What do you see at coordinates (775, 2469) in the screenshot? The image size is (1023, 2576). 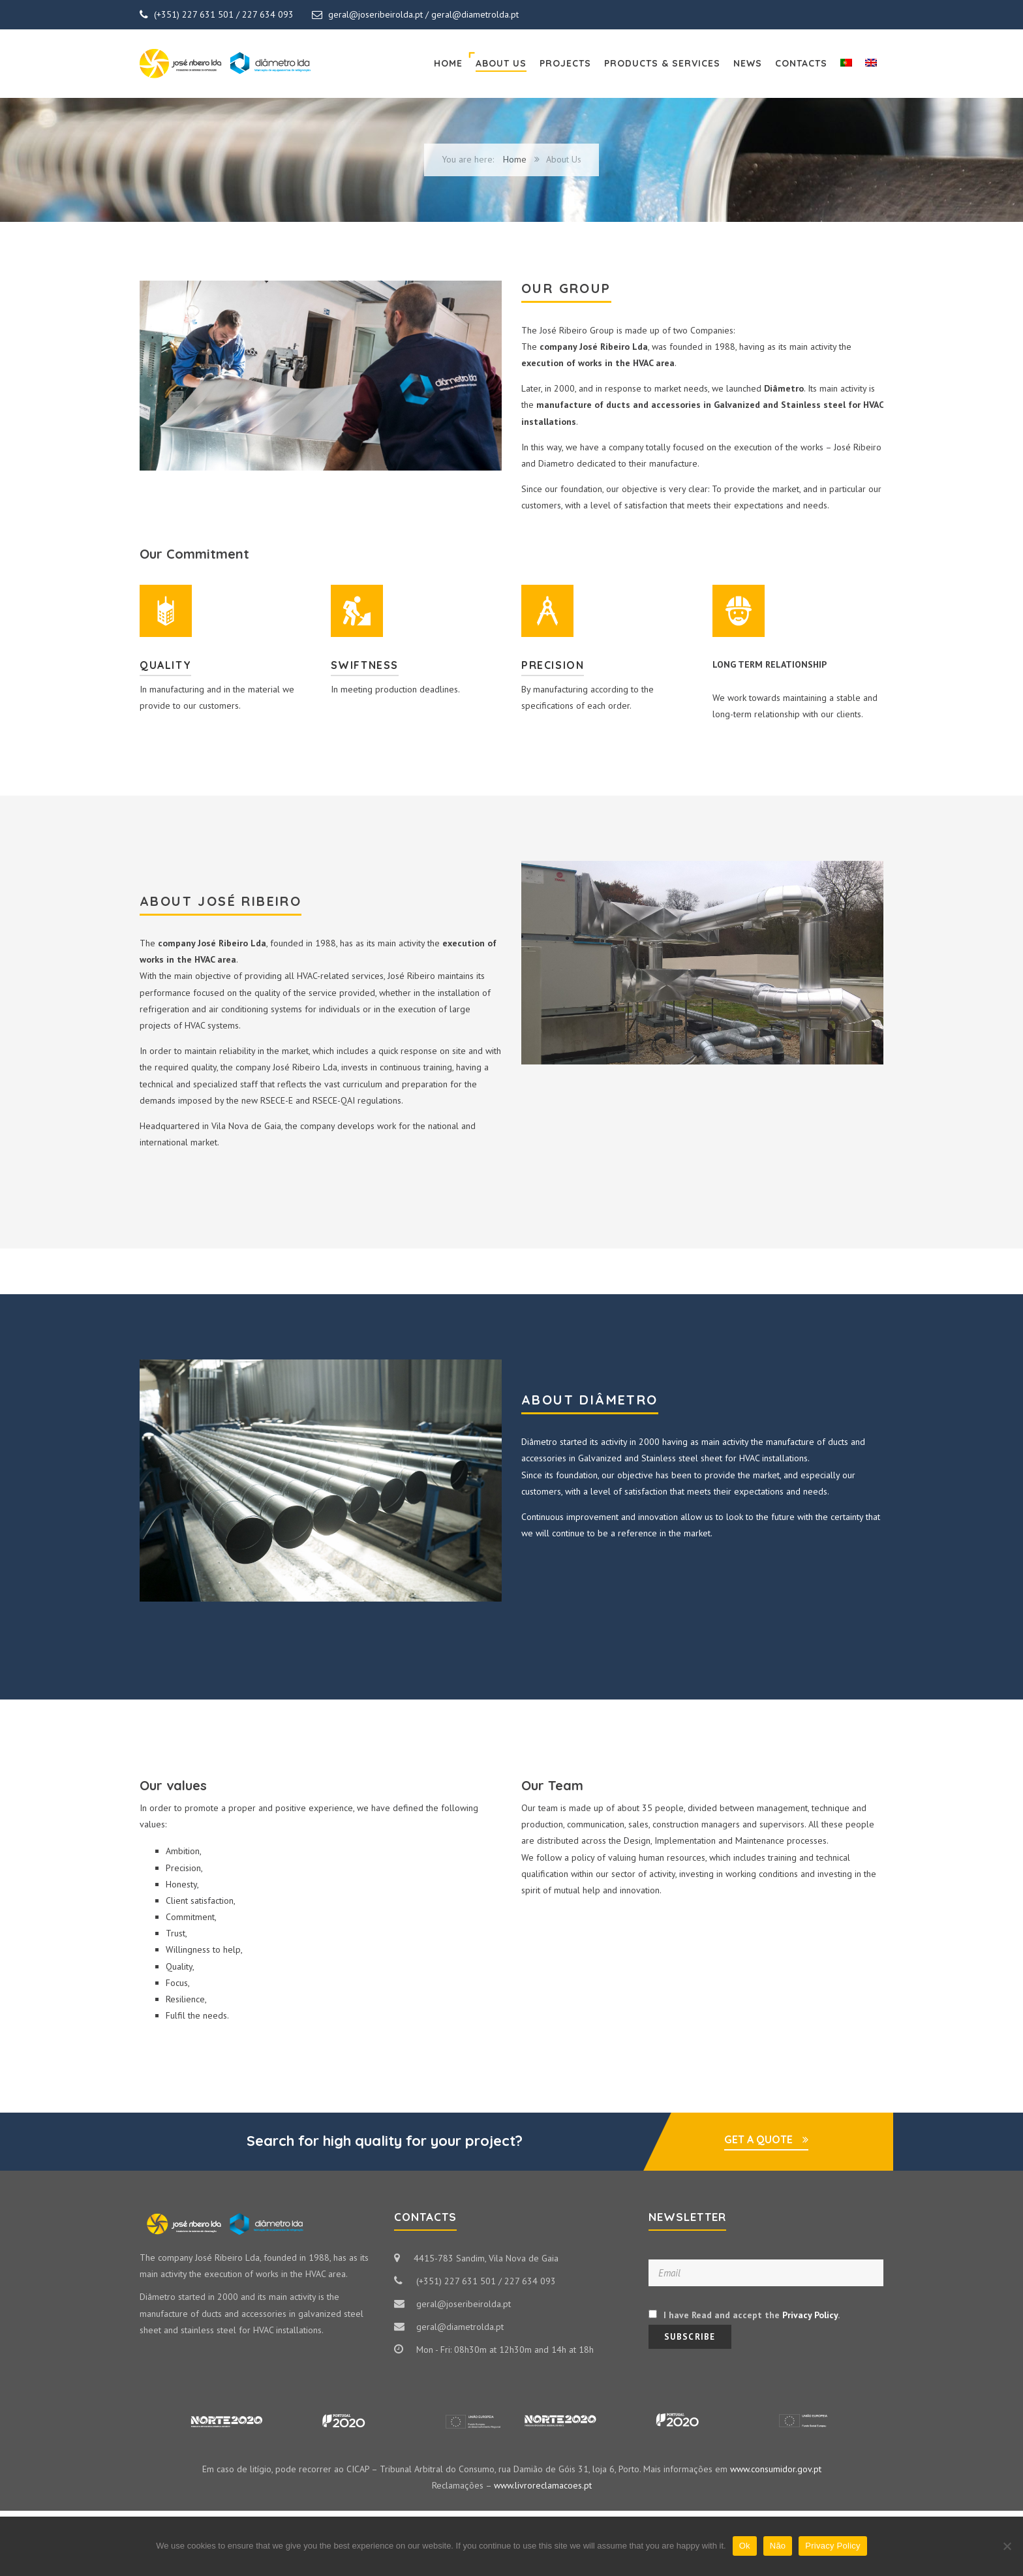 I see `www.consumidor.gov.pt` at bounding box center [775, 2469].